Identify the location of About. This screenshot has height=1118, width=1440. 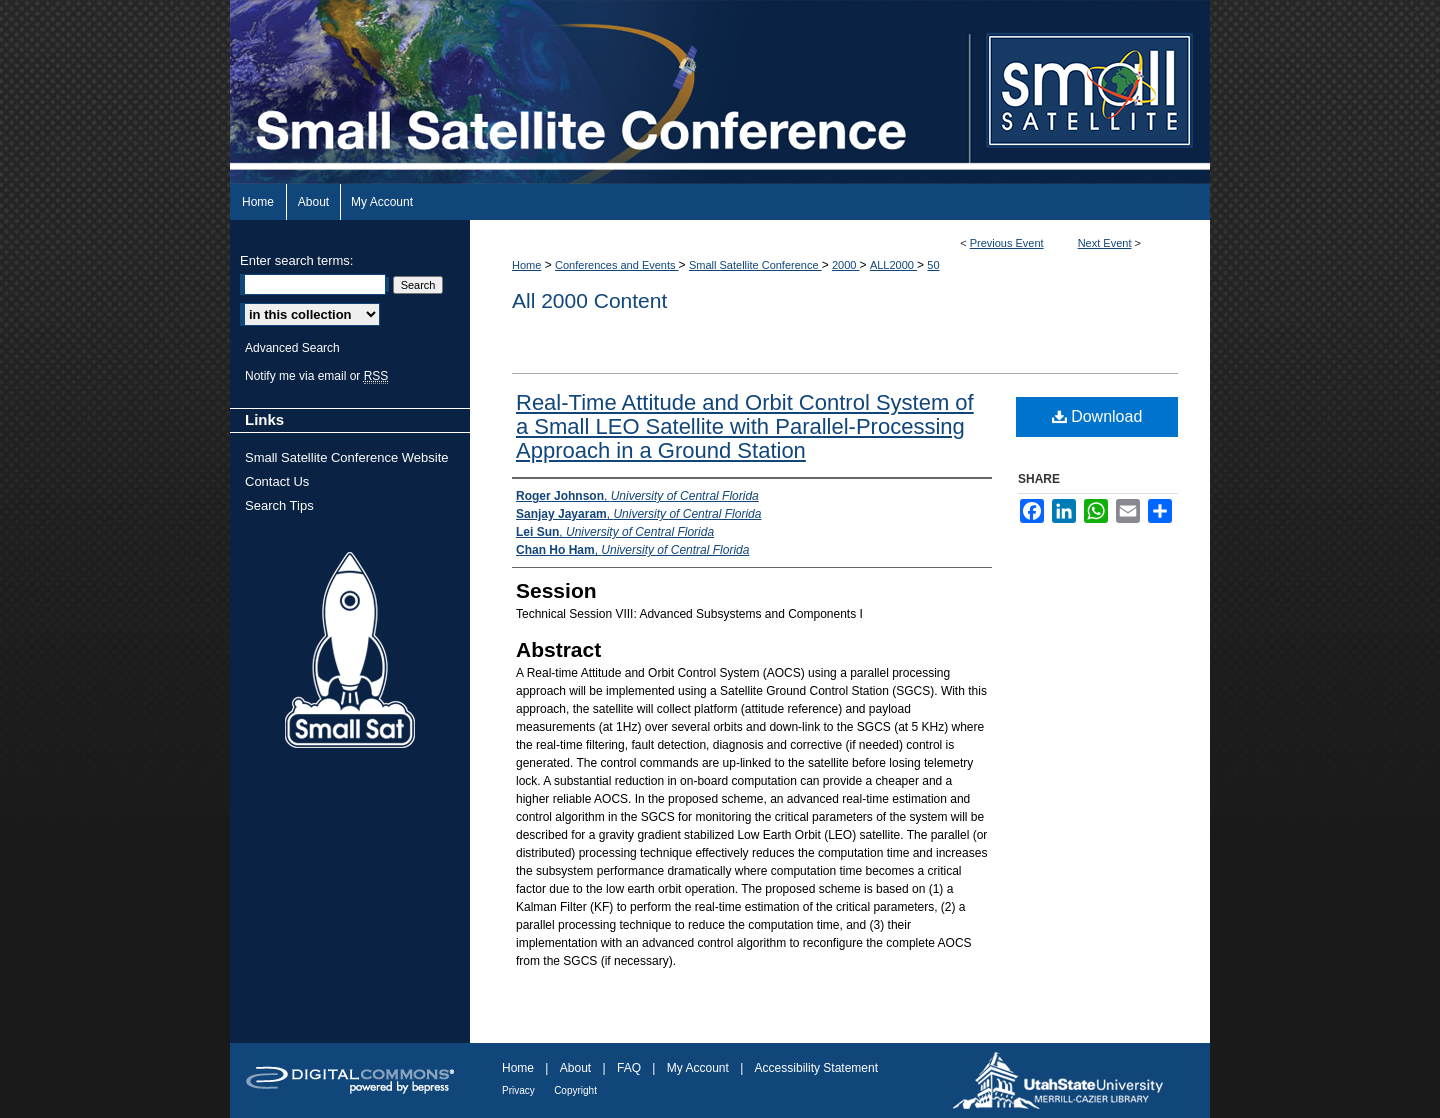
(575, 1068).